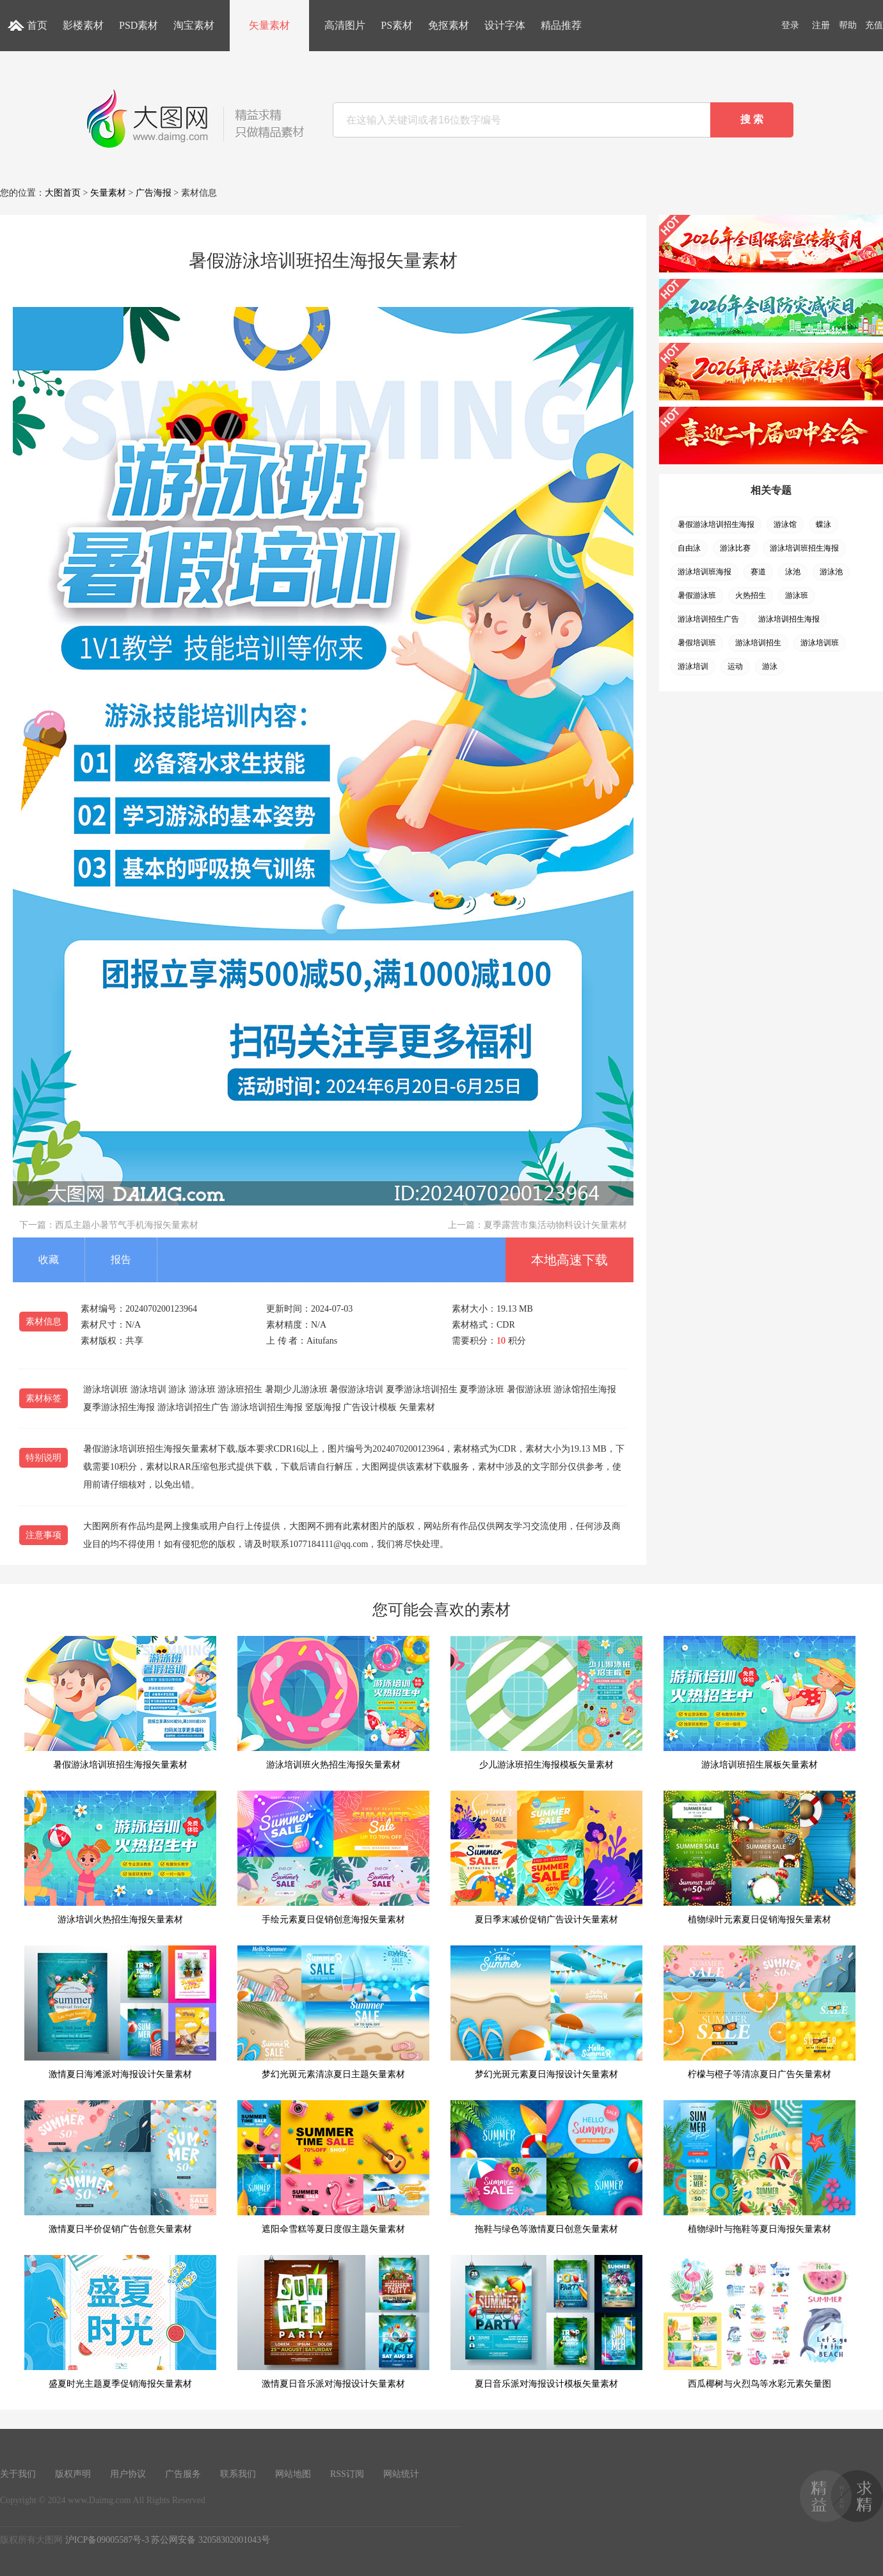 The height and width of the screenshot is (2576, 883). What do you see at coordinates (819, 642) in the screenshot?
I see `游泳培训班` at bounding box center [819, 642].